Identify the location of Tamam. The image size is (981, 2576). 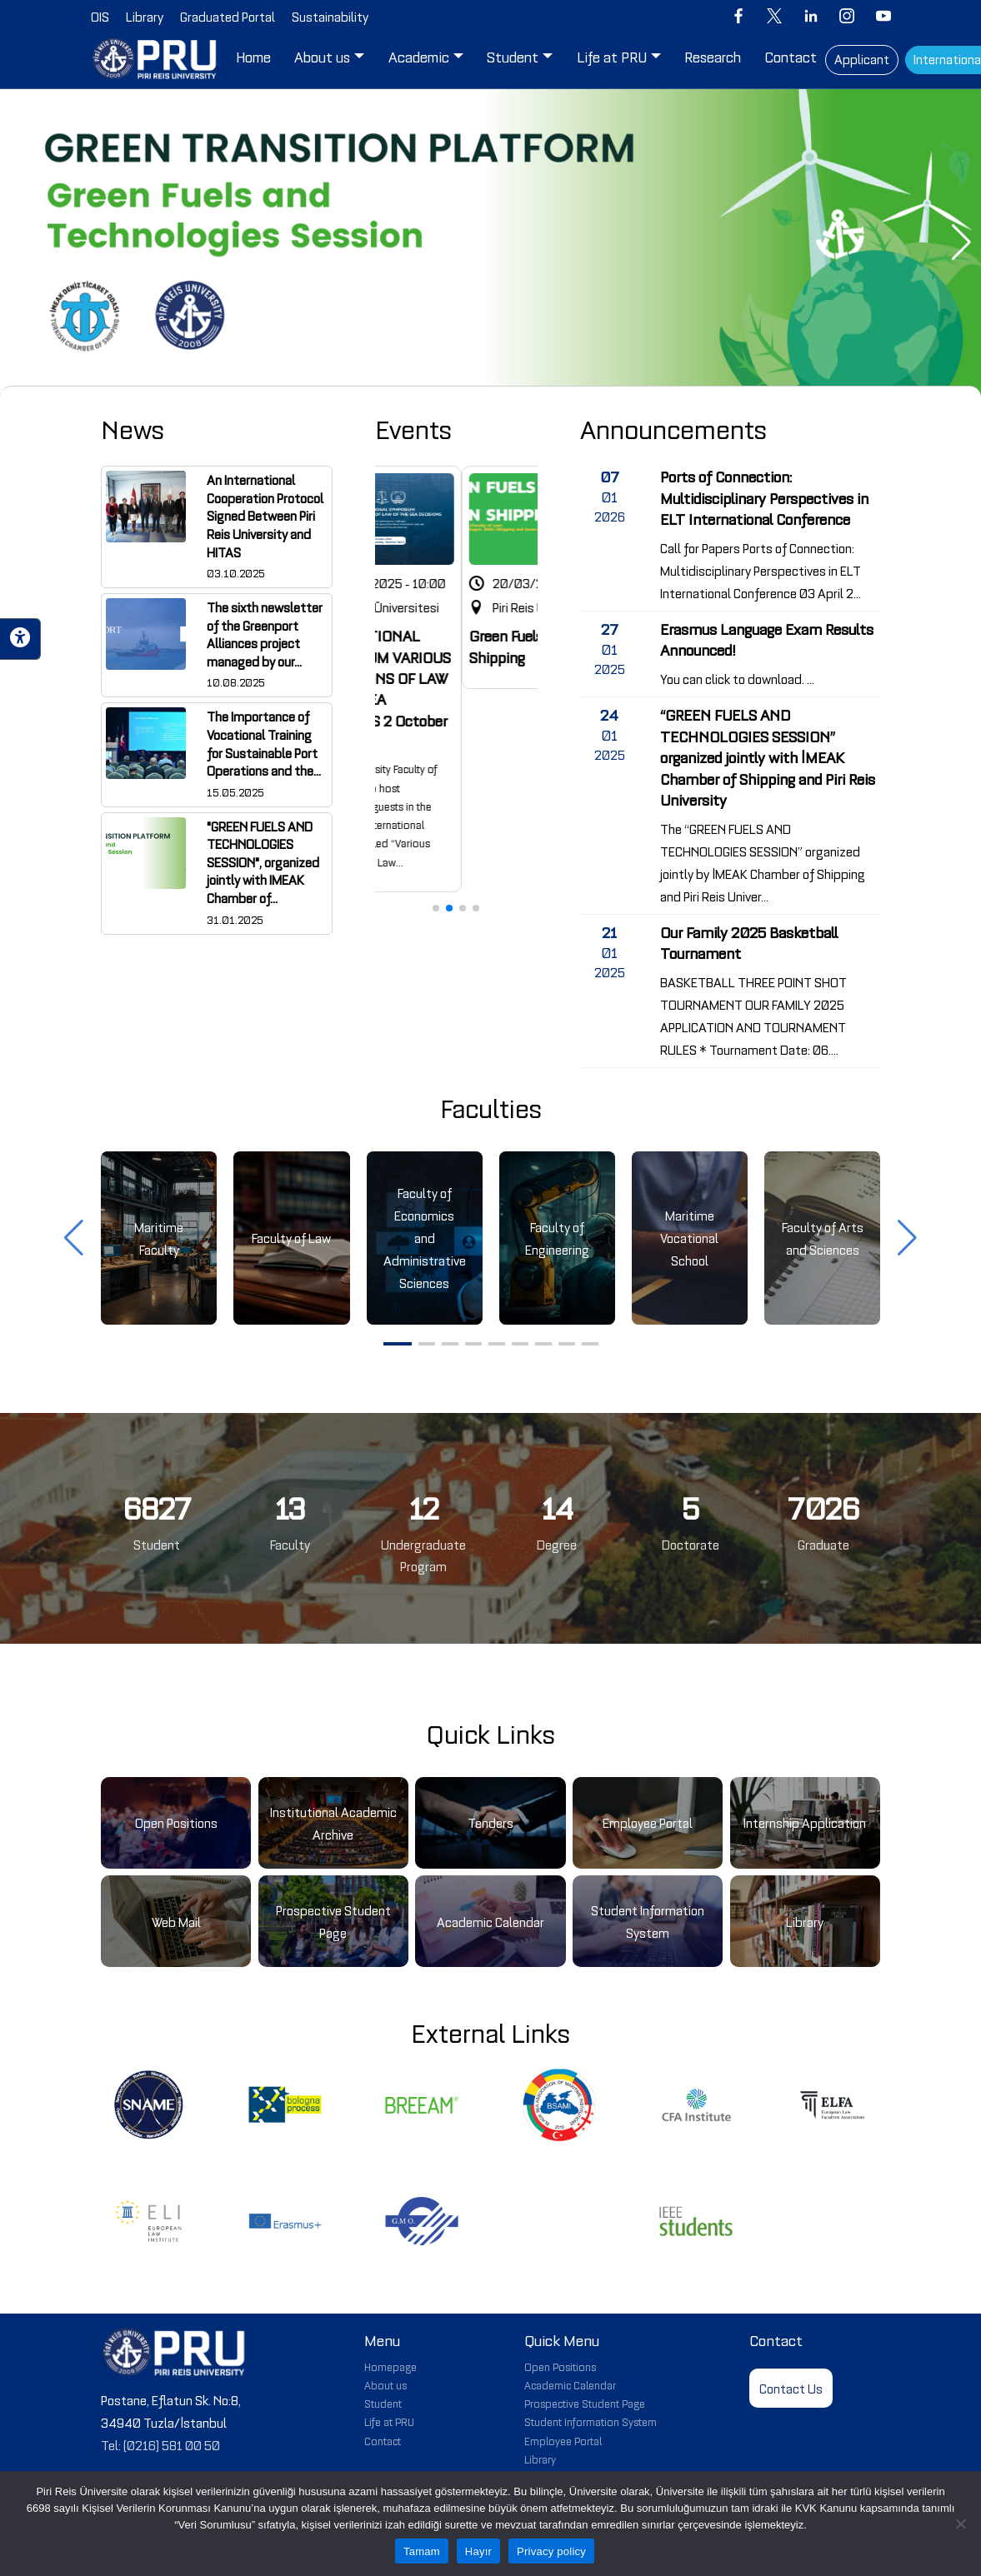
(421, 2551).